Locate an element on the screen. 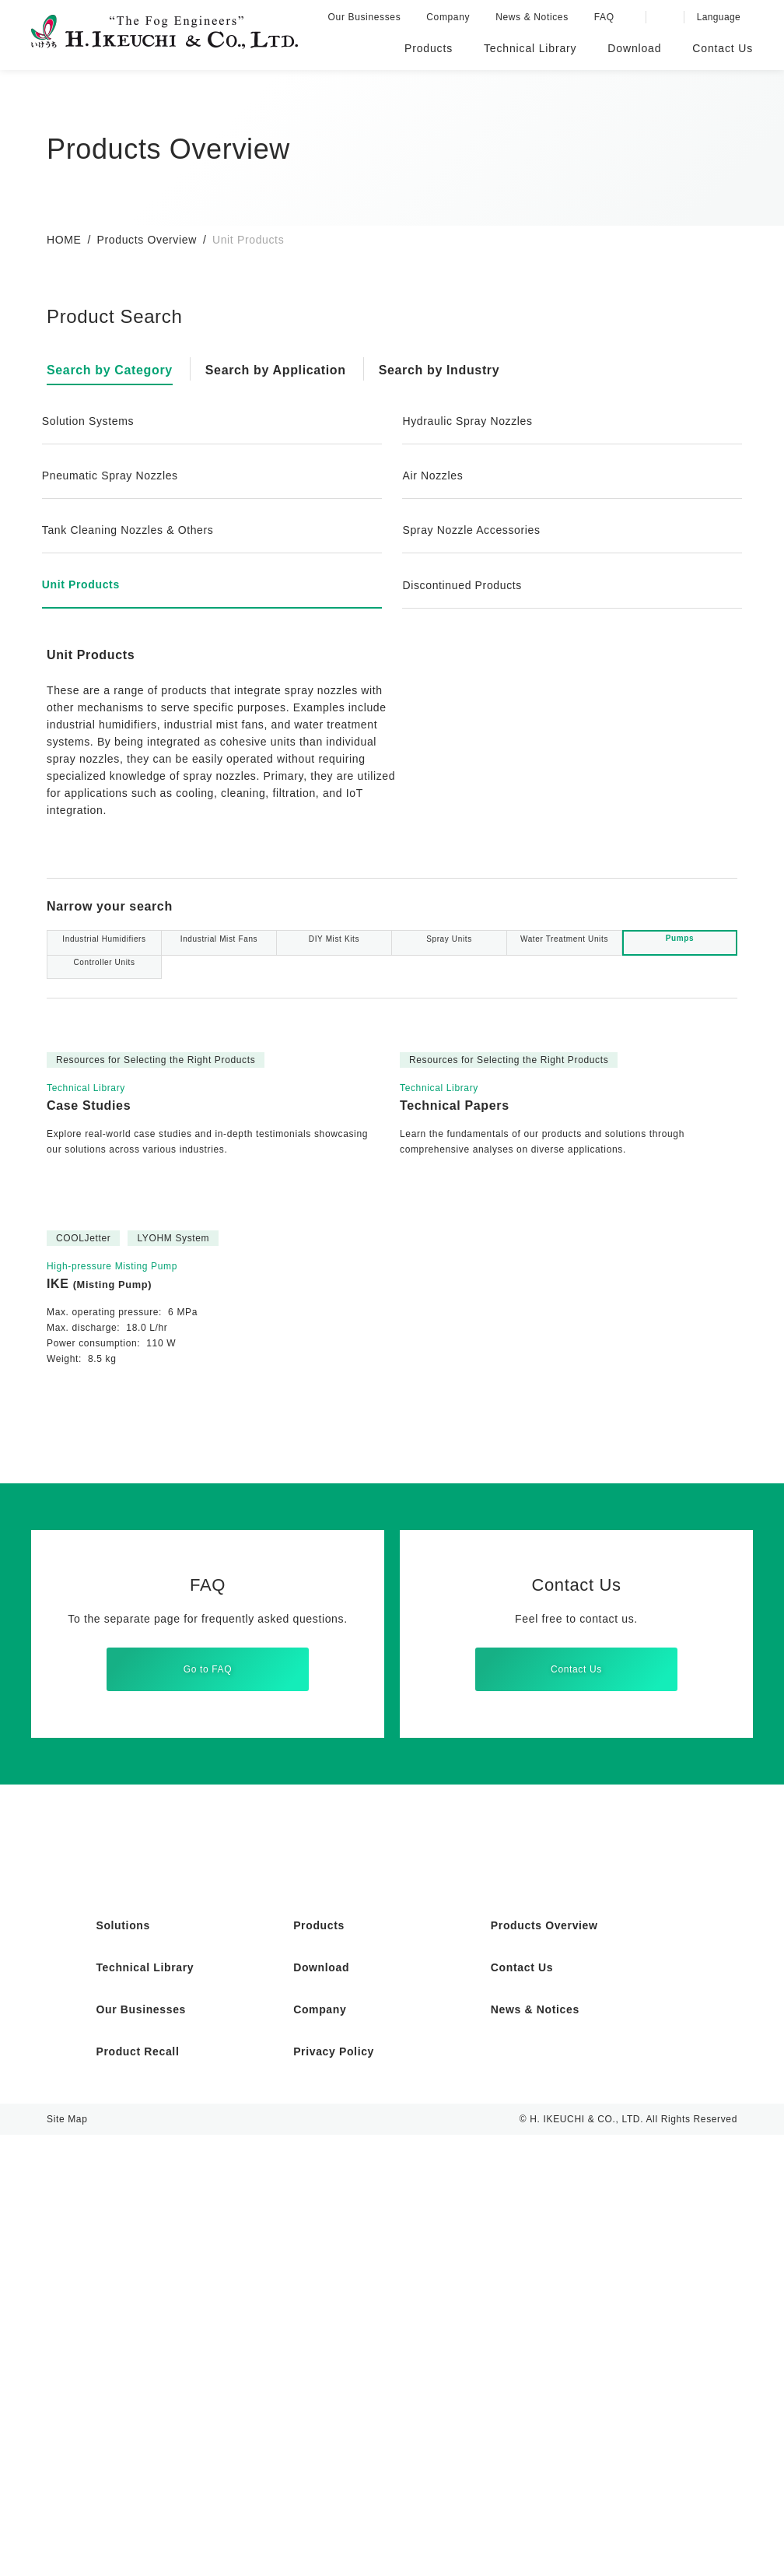 This screenshot has width=784, height=2576. FAQ is located at coordinates (607, 16).